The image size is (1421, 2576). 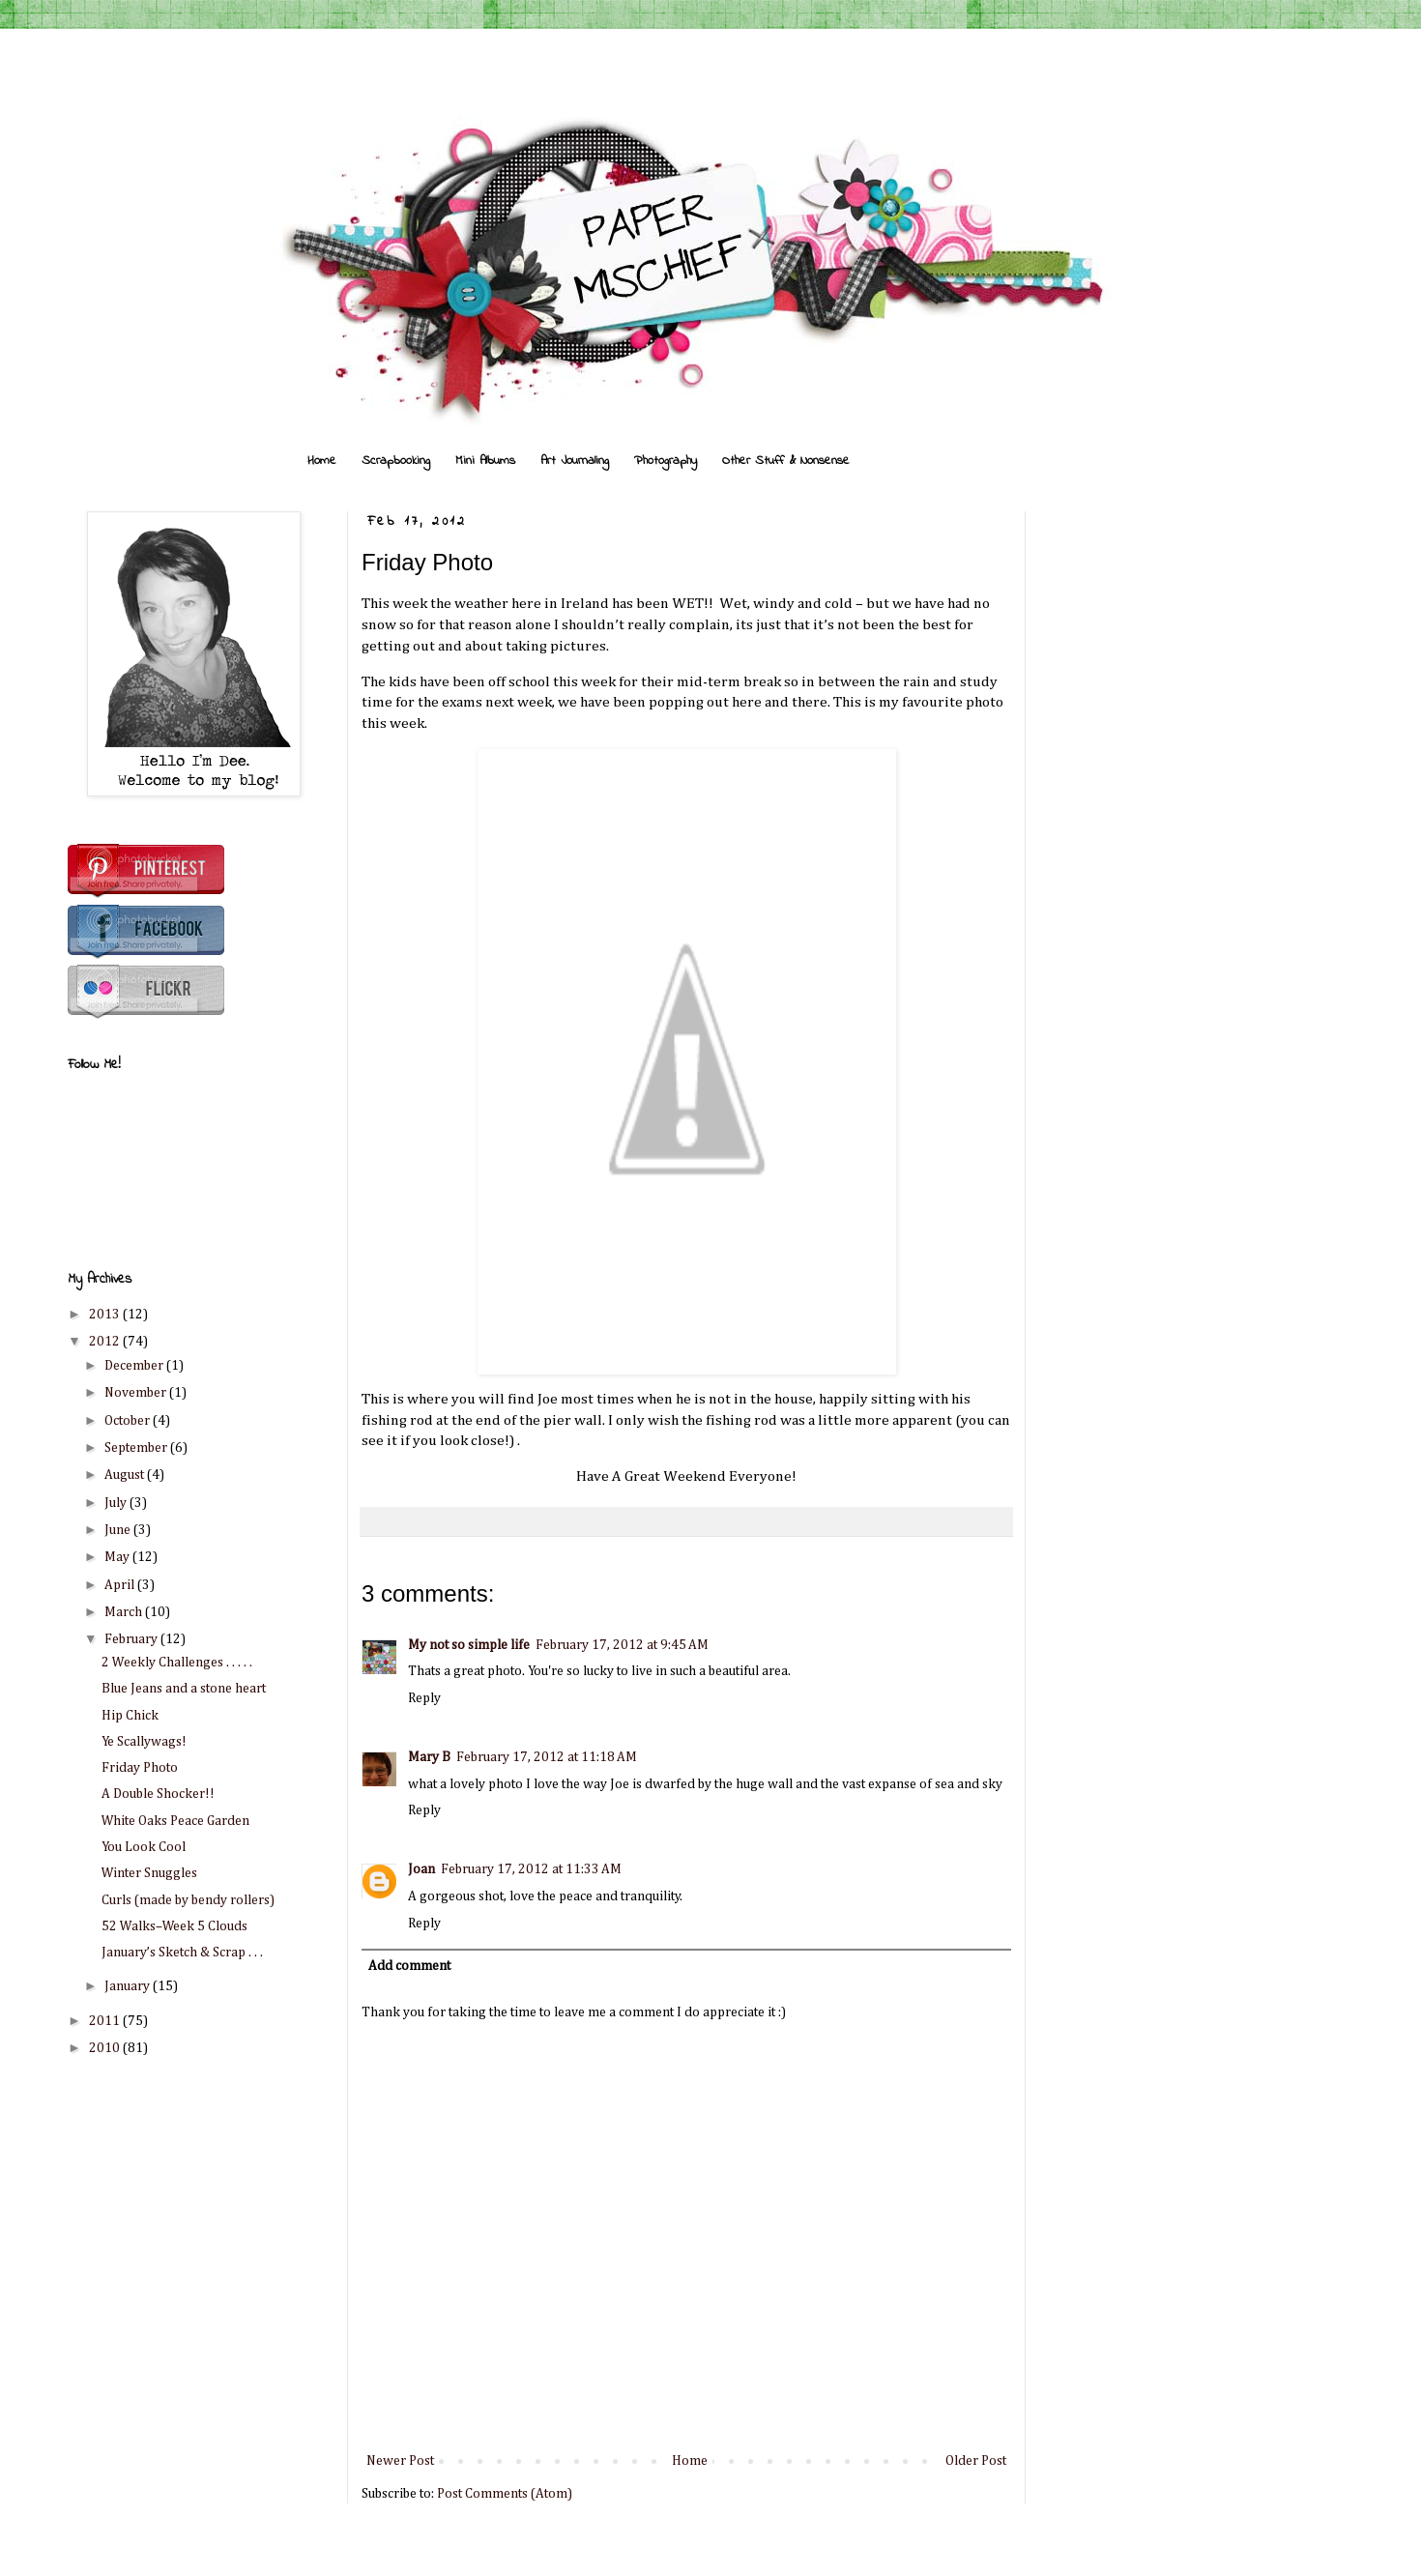 I want to click on Scrapbooking, so click(x=396, y=460).